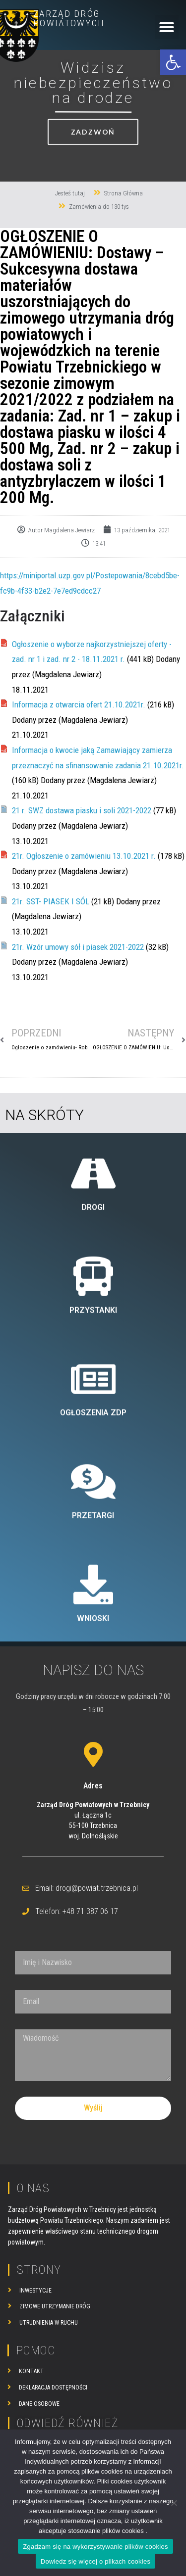 The image size is (186, 2576). Describe the element at coordinates (95, 2546) in the screenshot. I see `Zgadzam się na wykorzystywanie plików cookies` at that location.